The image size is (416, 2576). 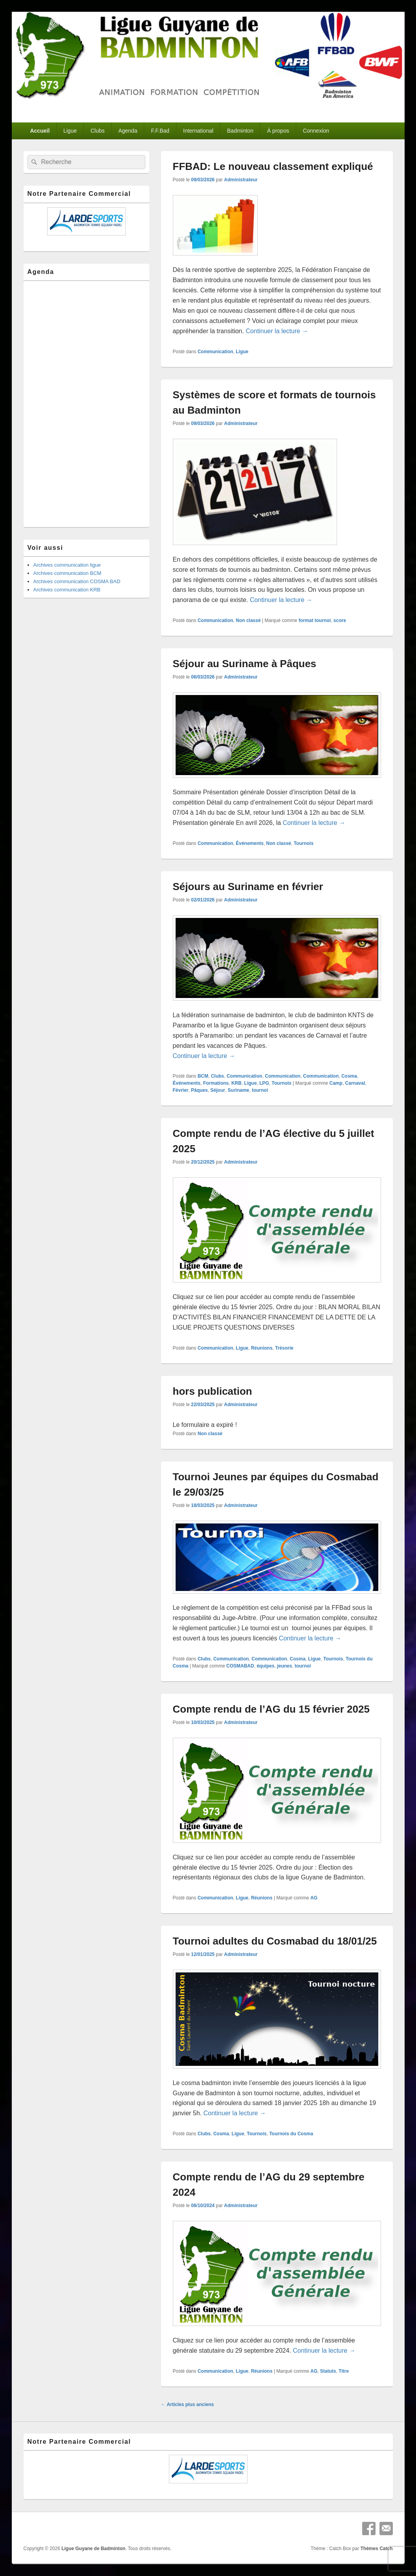 What do you see at coordinates (264, 1083) in the screenshot?
I see `LPG` at bounding box center [264, 1083].